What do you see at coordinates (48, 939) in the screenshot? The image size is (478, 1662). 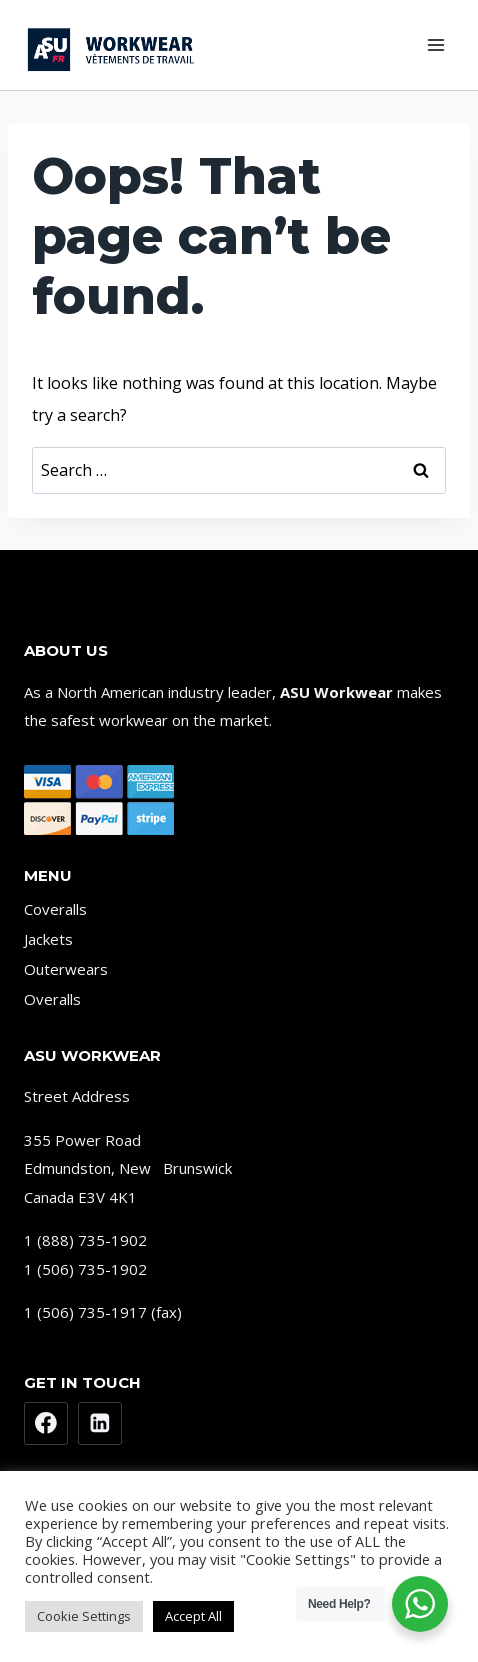 I see `Jackets` at bounding box center [48, 939].